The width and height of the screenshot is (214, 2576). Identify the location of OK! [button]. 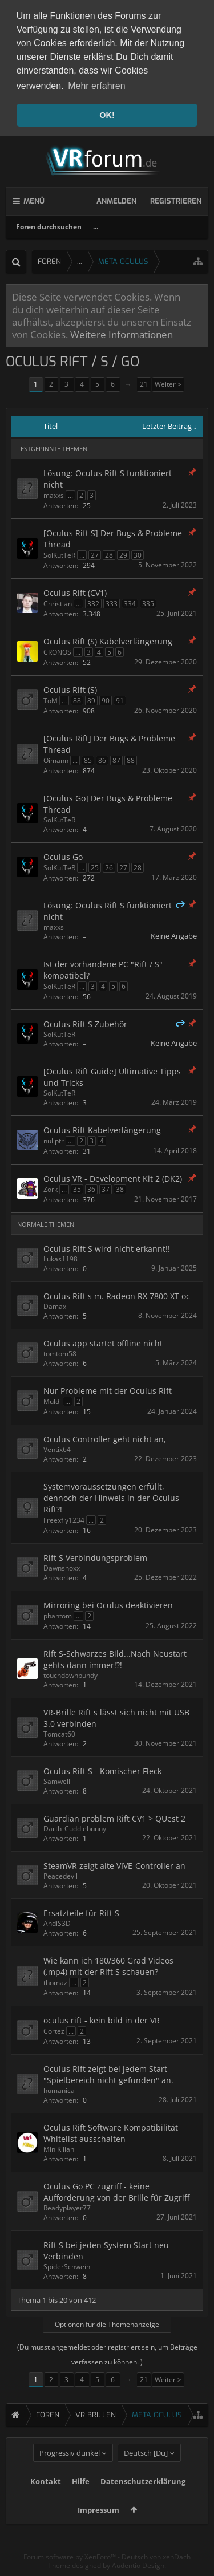
(106, 115).